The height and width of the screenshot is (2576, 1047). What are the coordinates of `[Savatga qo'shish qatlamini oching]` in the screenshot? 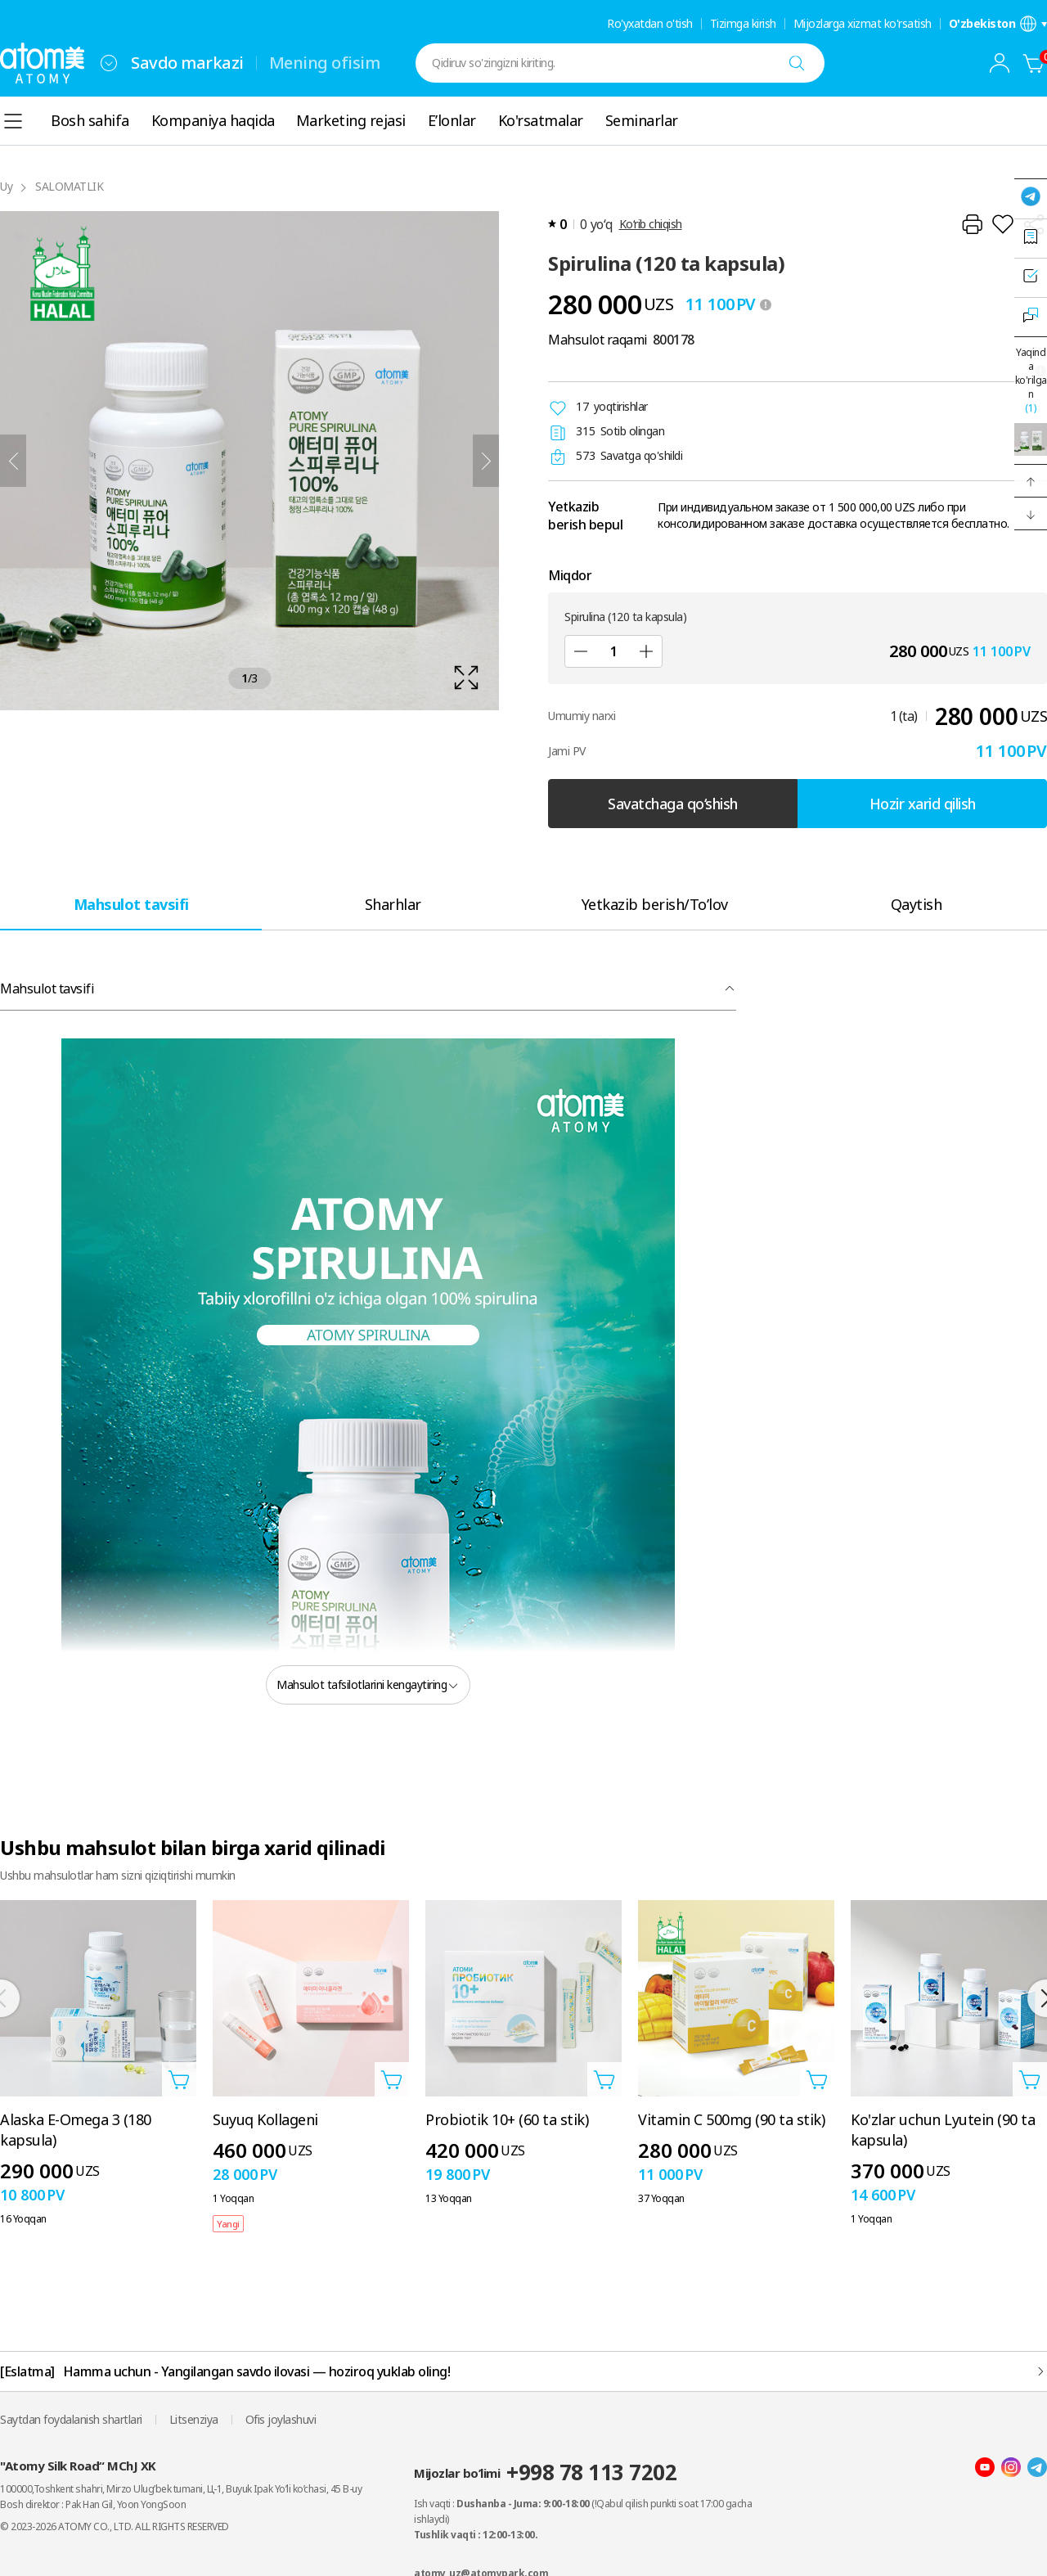 It's located at (179, 2079).